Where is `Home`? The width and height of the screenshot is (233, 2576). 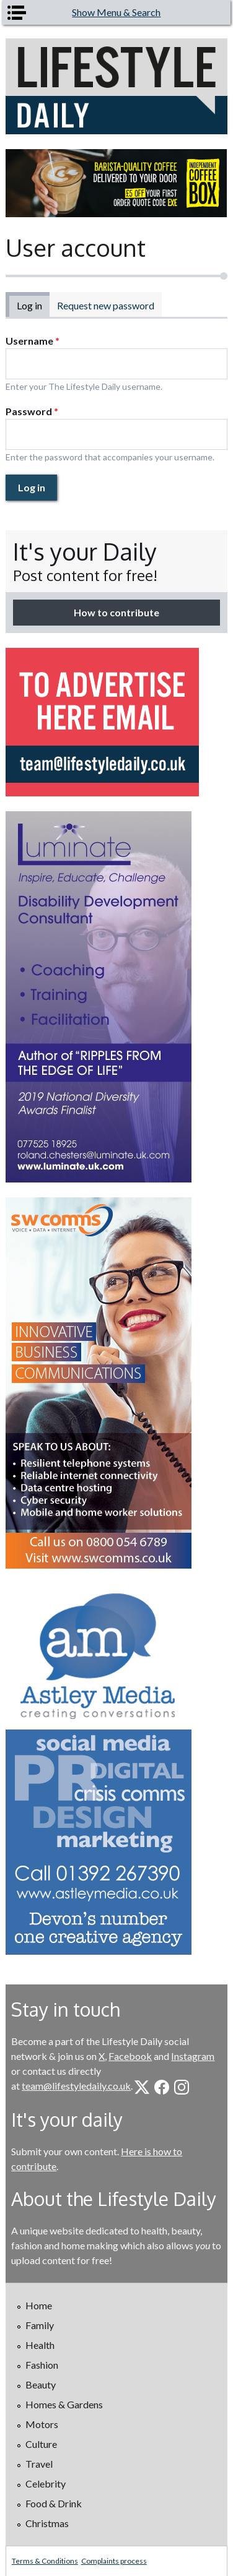 Home is located at coordinates (38, 2305).